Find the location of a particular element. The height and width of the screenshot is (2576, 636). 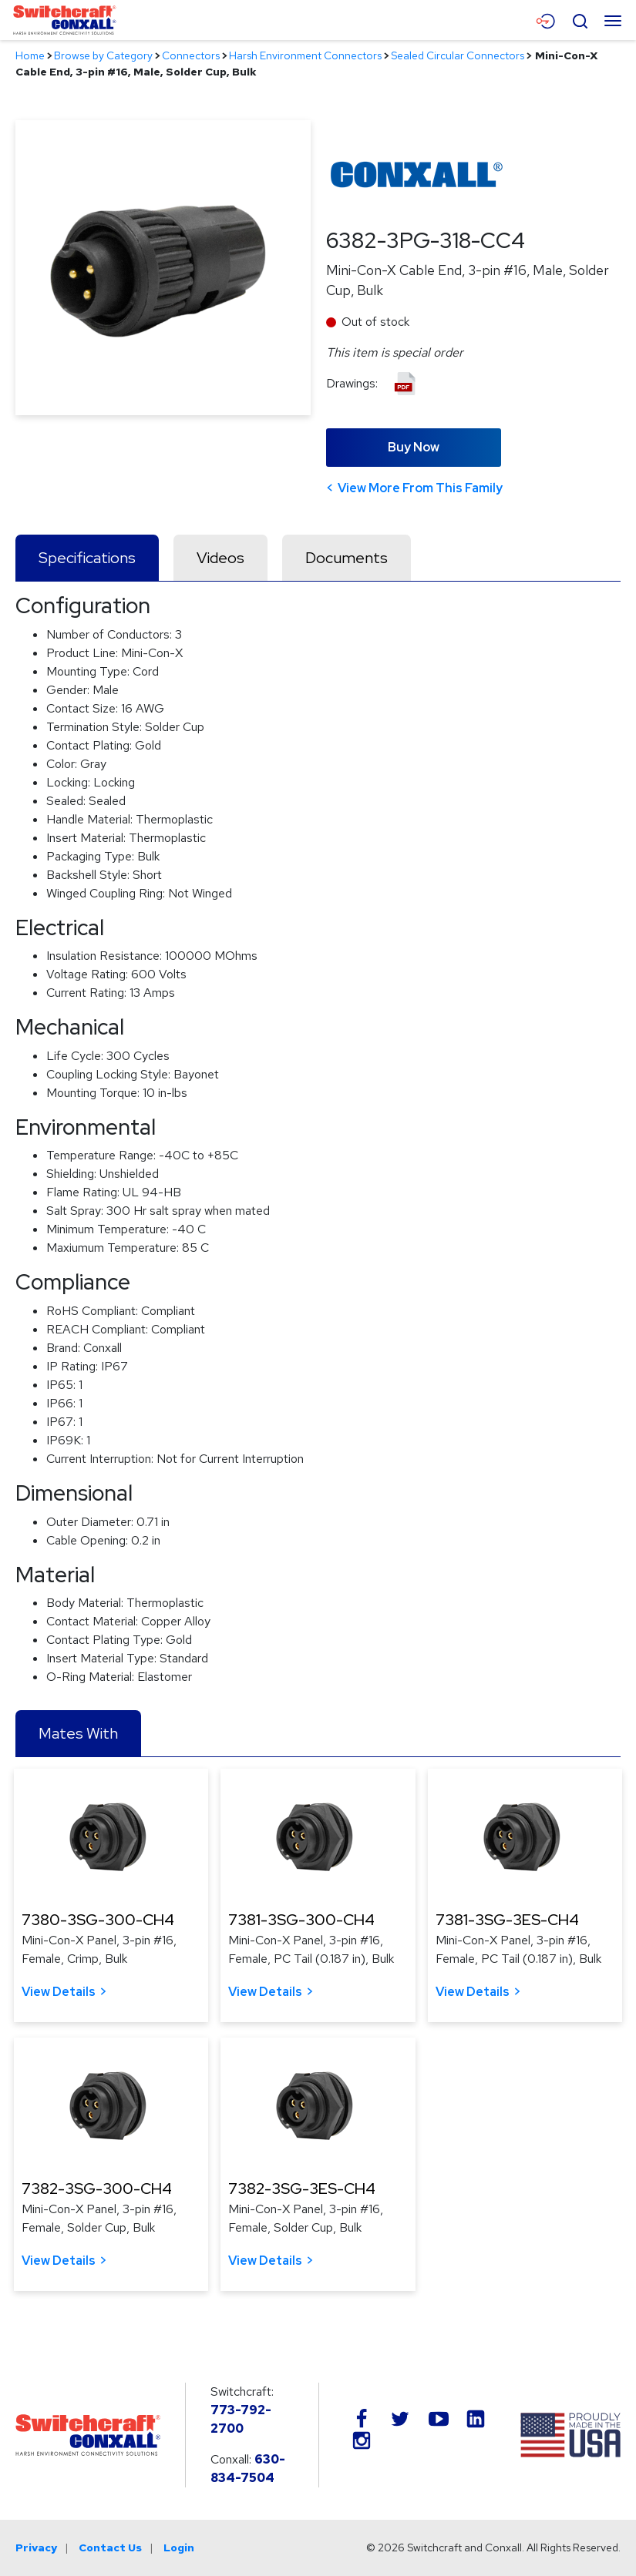

7381-3SG-3ES-CH4 is located at coordinates (507, 1920).